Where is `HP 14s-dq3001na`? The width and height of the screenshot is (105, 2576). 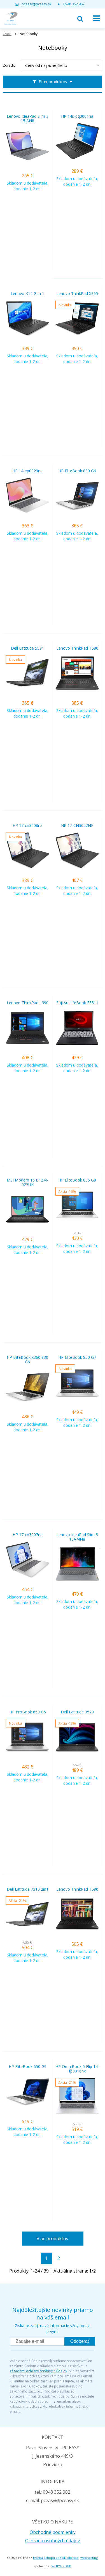 HP 14s-dq3001na is located at coordinates (77, 116).